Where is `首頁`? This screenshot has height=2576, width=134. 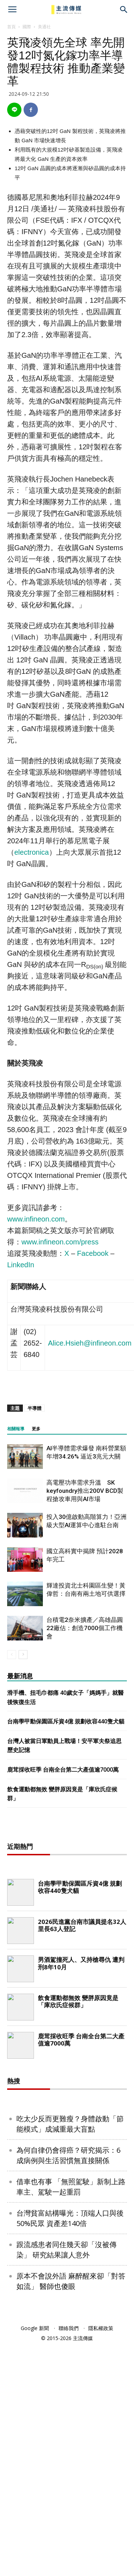
首頁 is located at coordinates (11, 27).